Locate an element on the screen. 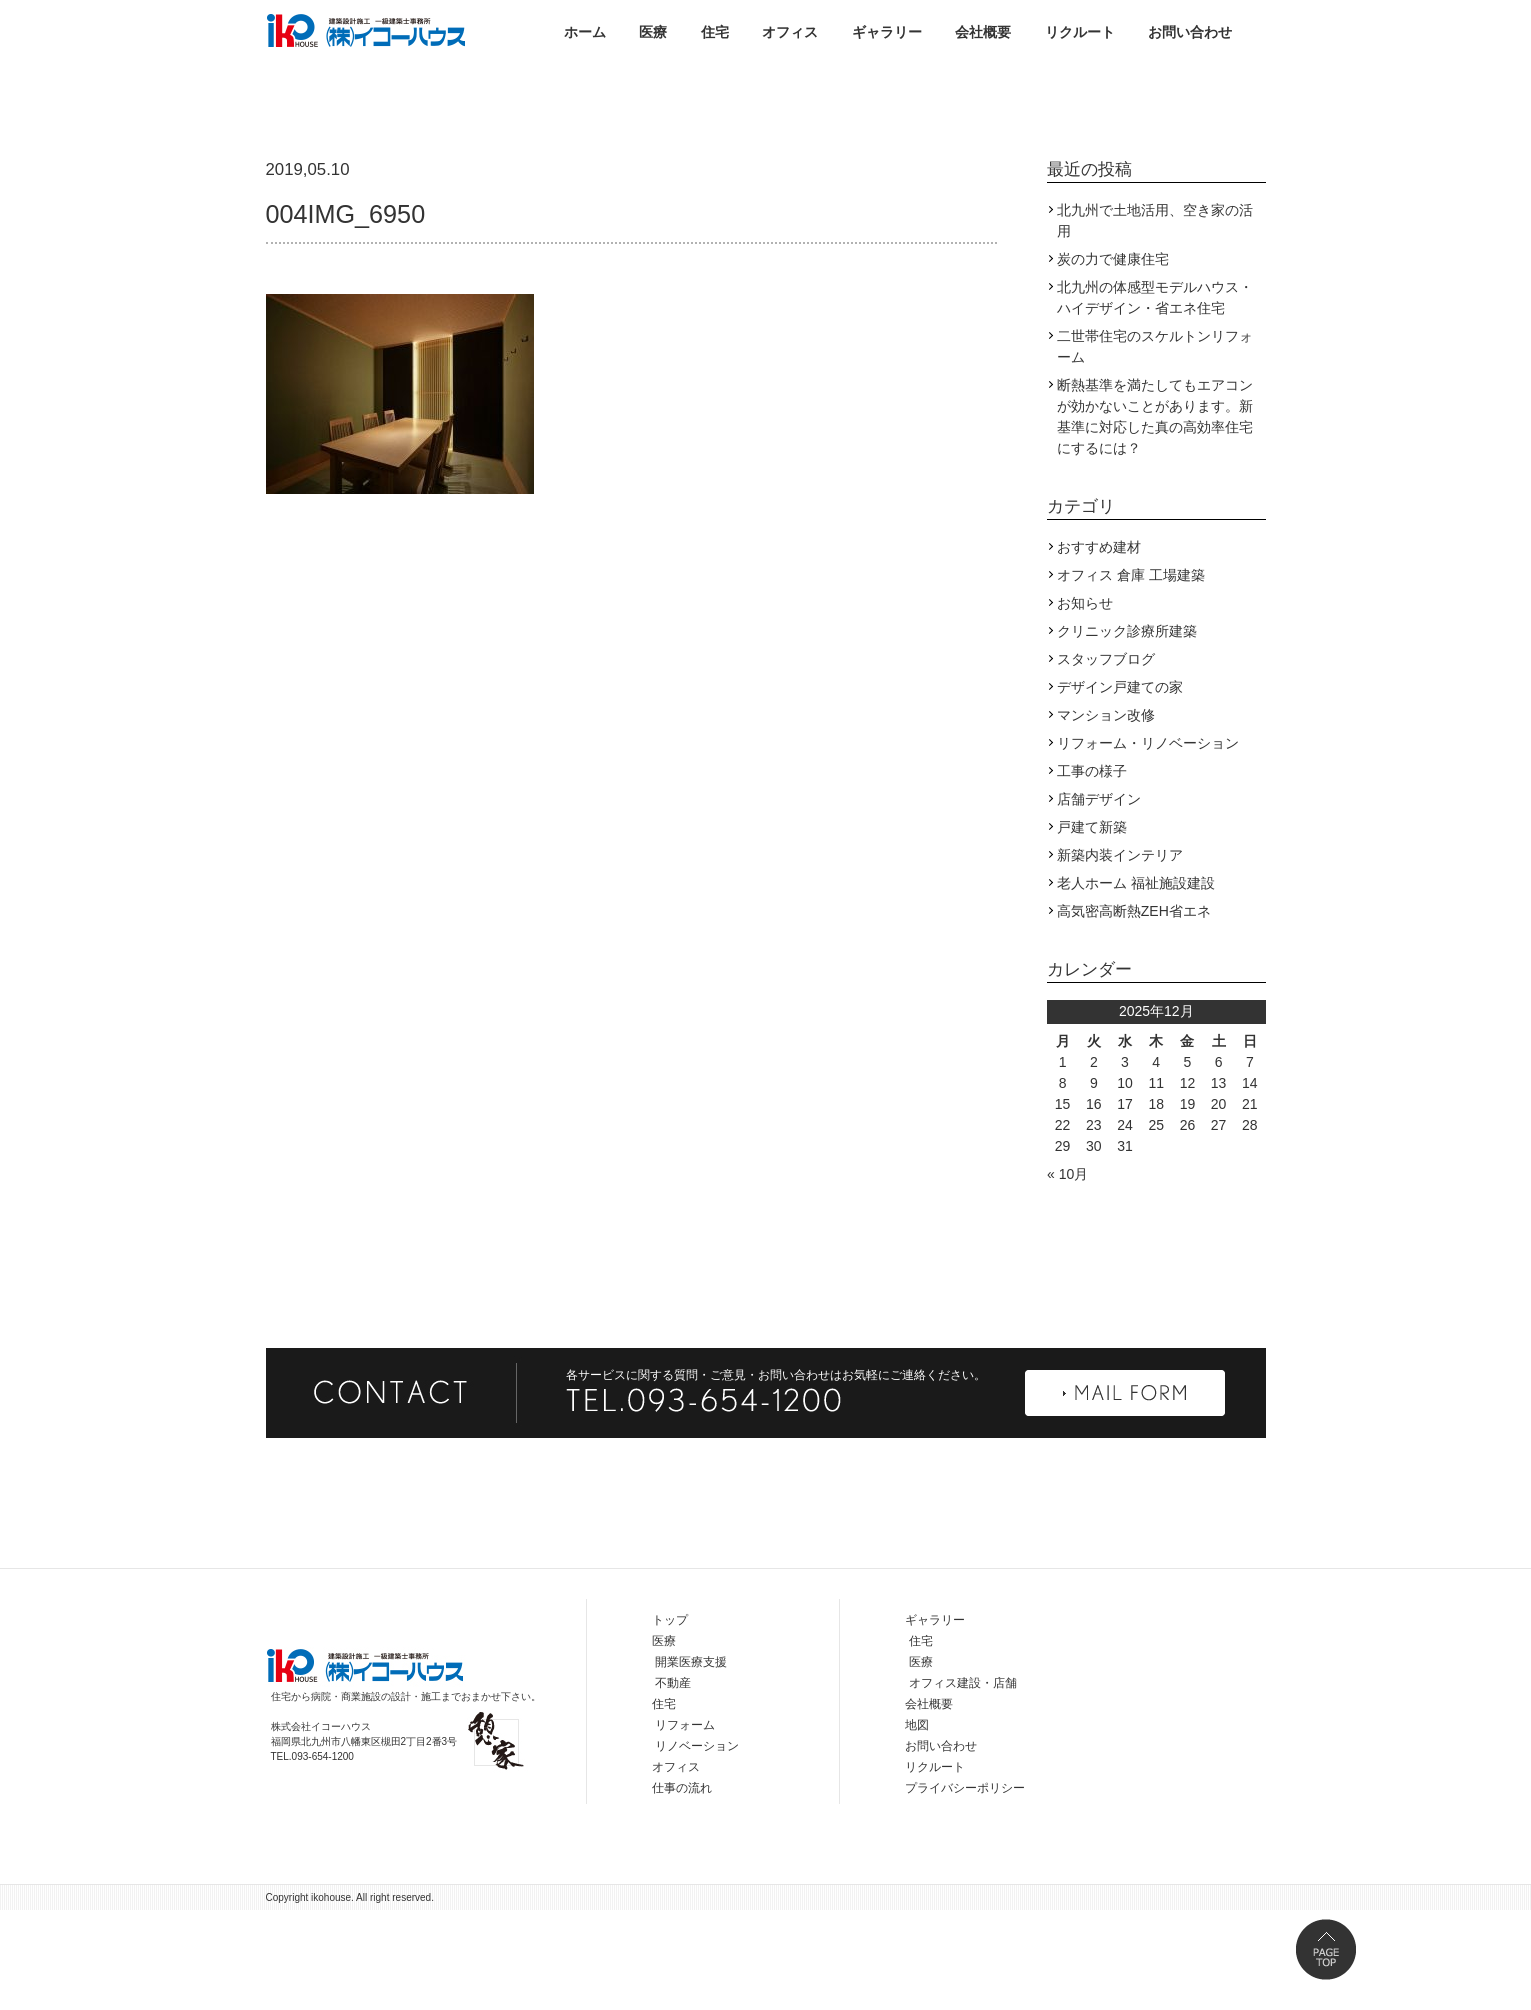 This screenshot has height=2010, width=1531. 地図 is located at coordinates (917, 1825).